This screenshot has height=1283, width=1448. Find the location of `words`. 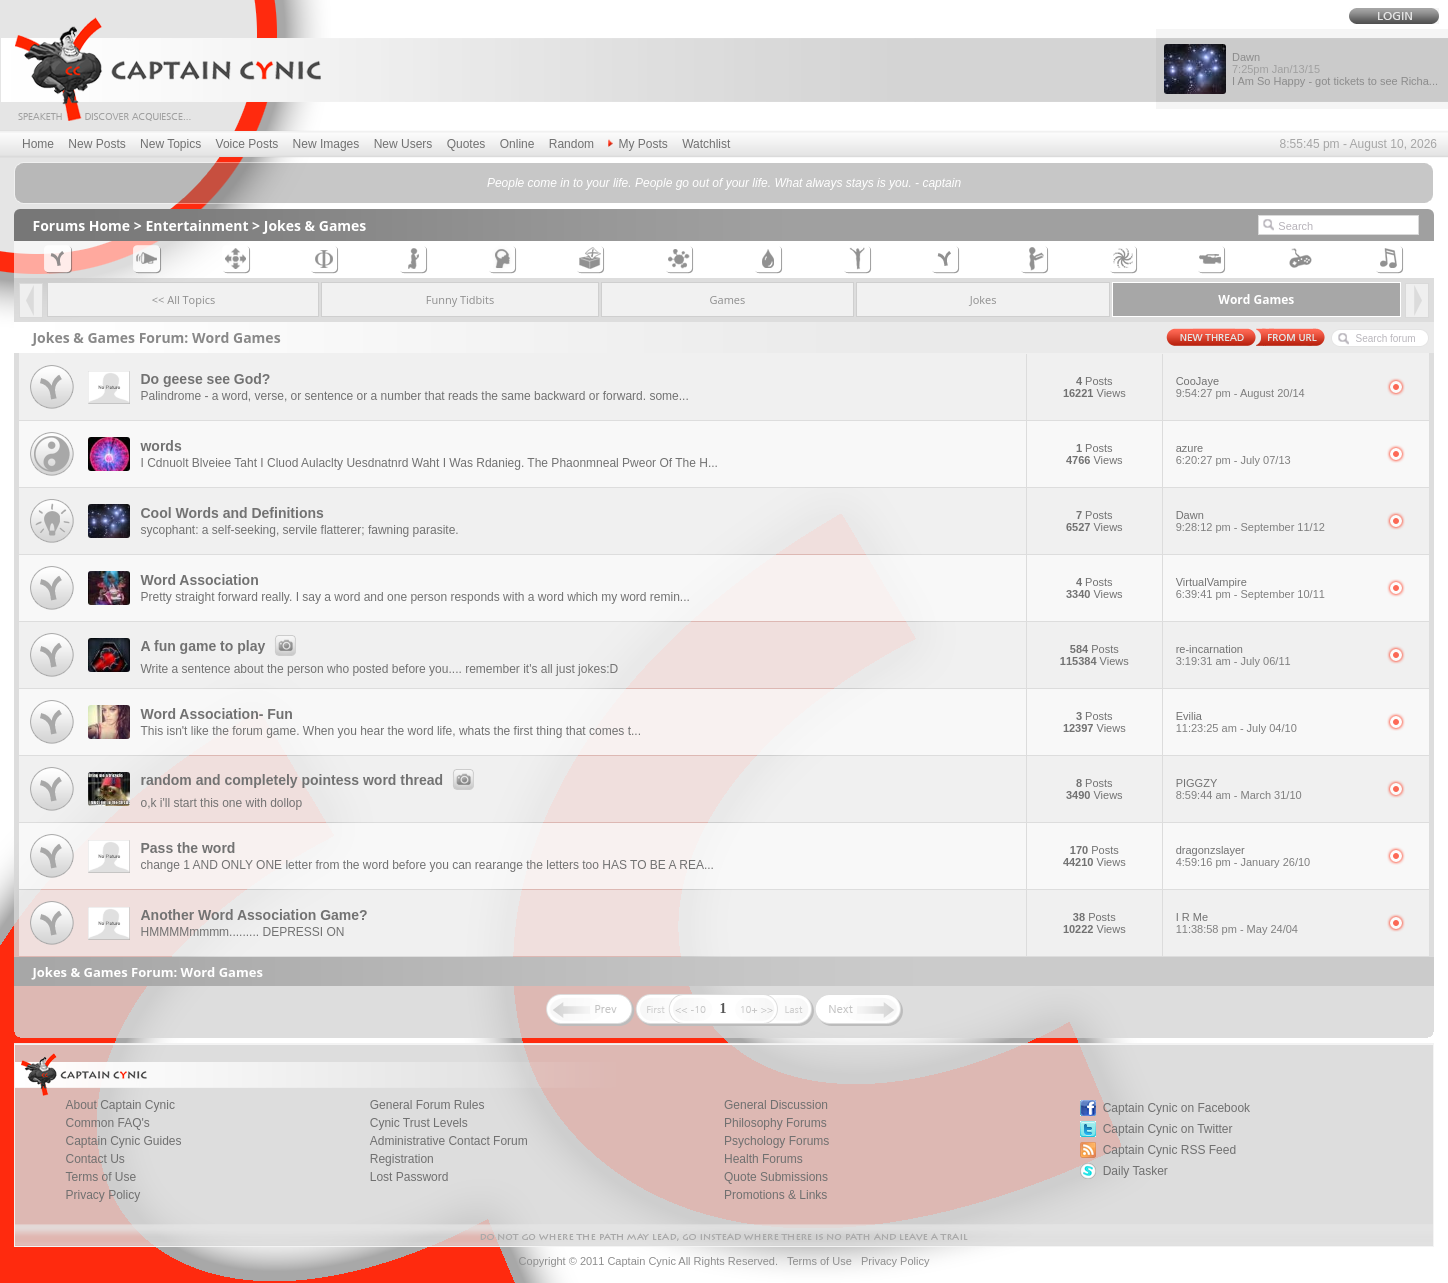

words is located at coordinates (160, 446).